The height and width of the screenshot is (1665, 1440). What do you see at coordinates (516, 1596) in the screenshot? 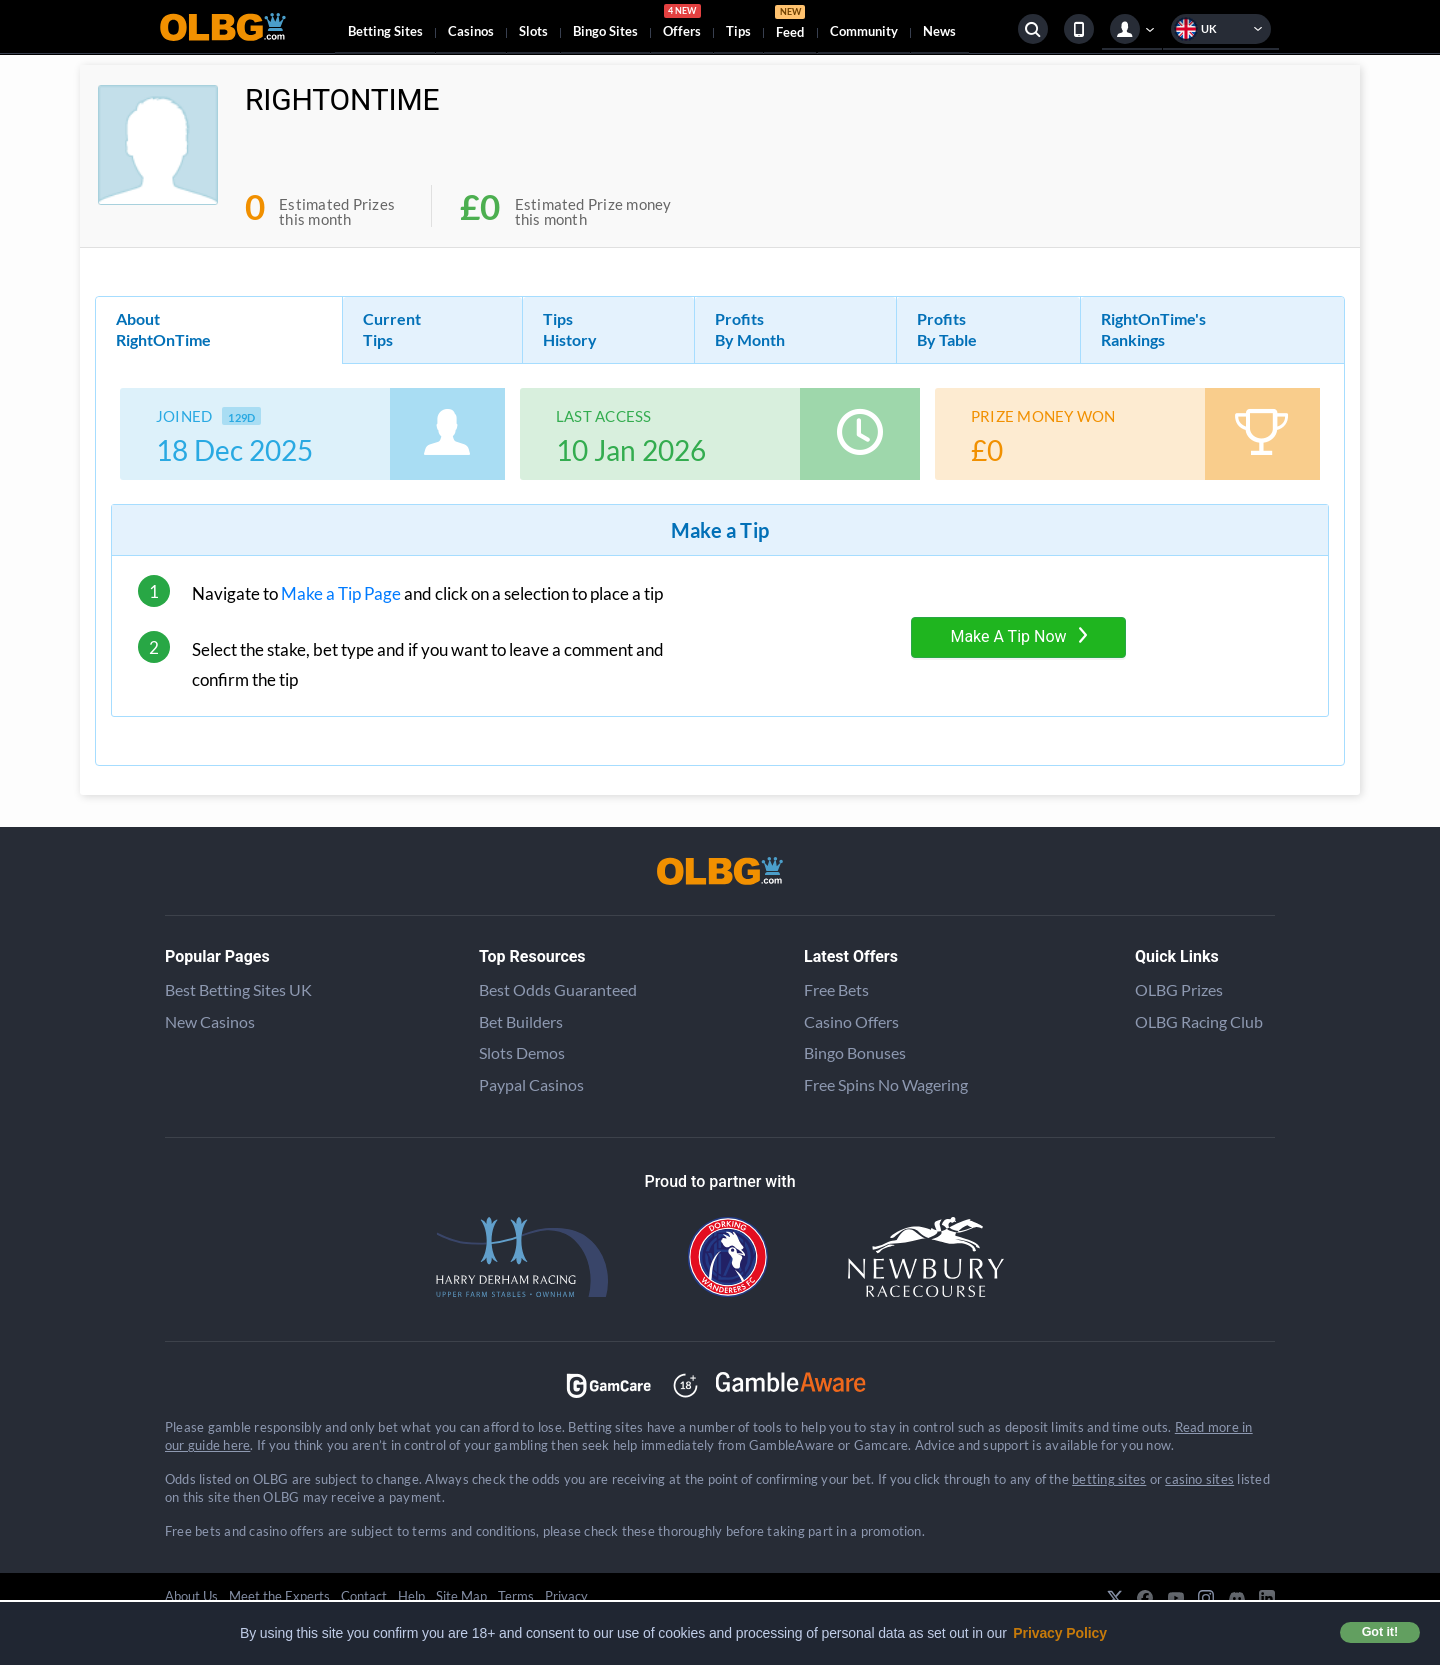
I see `Terms` at bounding box center [516, 1596].